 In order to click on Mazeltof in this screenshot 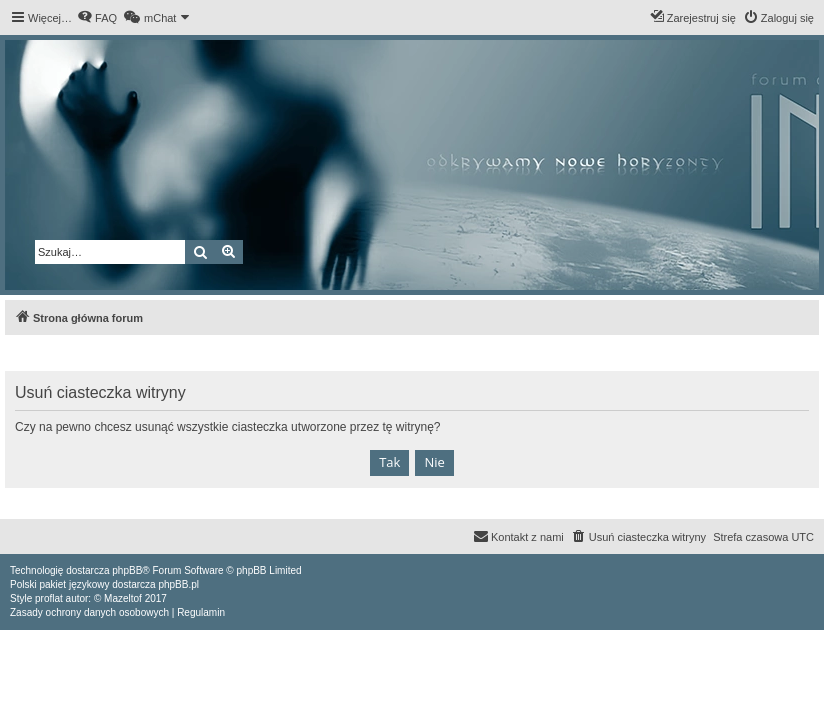, I will do `click(123, 598)`.